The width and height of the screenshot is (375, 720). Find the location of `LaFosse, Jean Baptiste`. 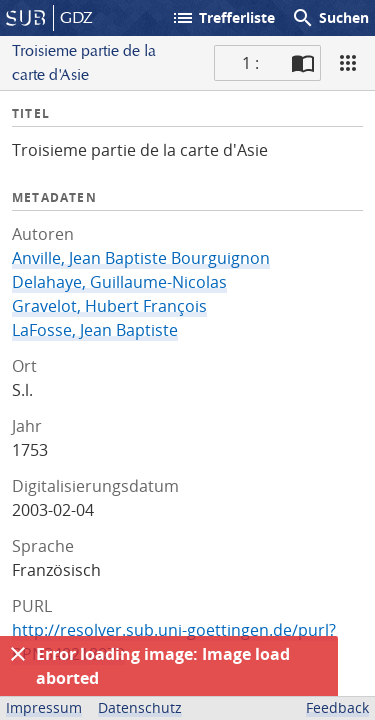

LaFosse, Jean Baptiste is located at coordinates (95, 330).